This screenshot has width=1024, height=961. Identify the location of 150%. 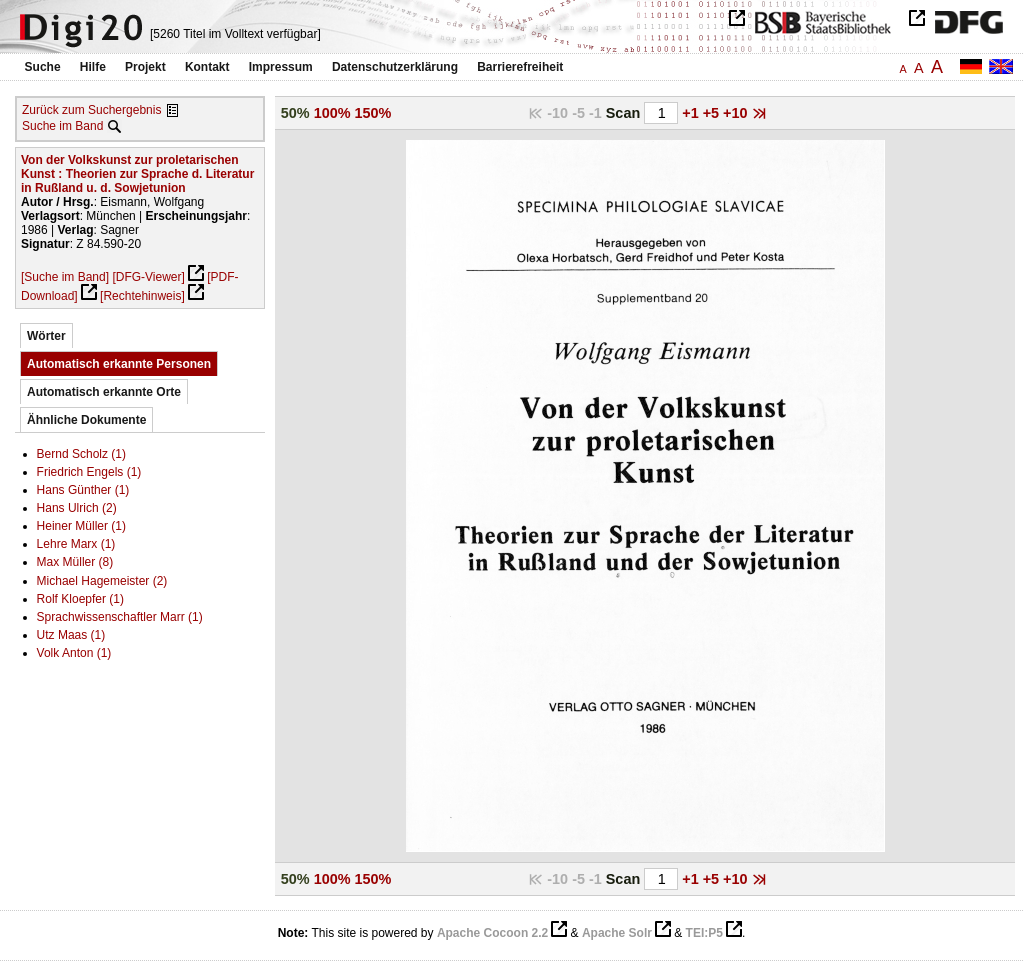
(373, 113).